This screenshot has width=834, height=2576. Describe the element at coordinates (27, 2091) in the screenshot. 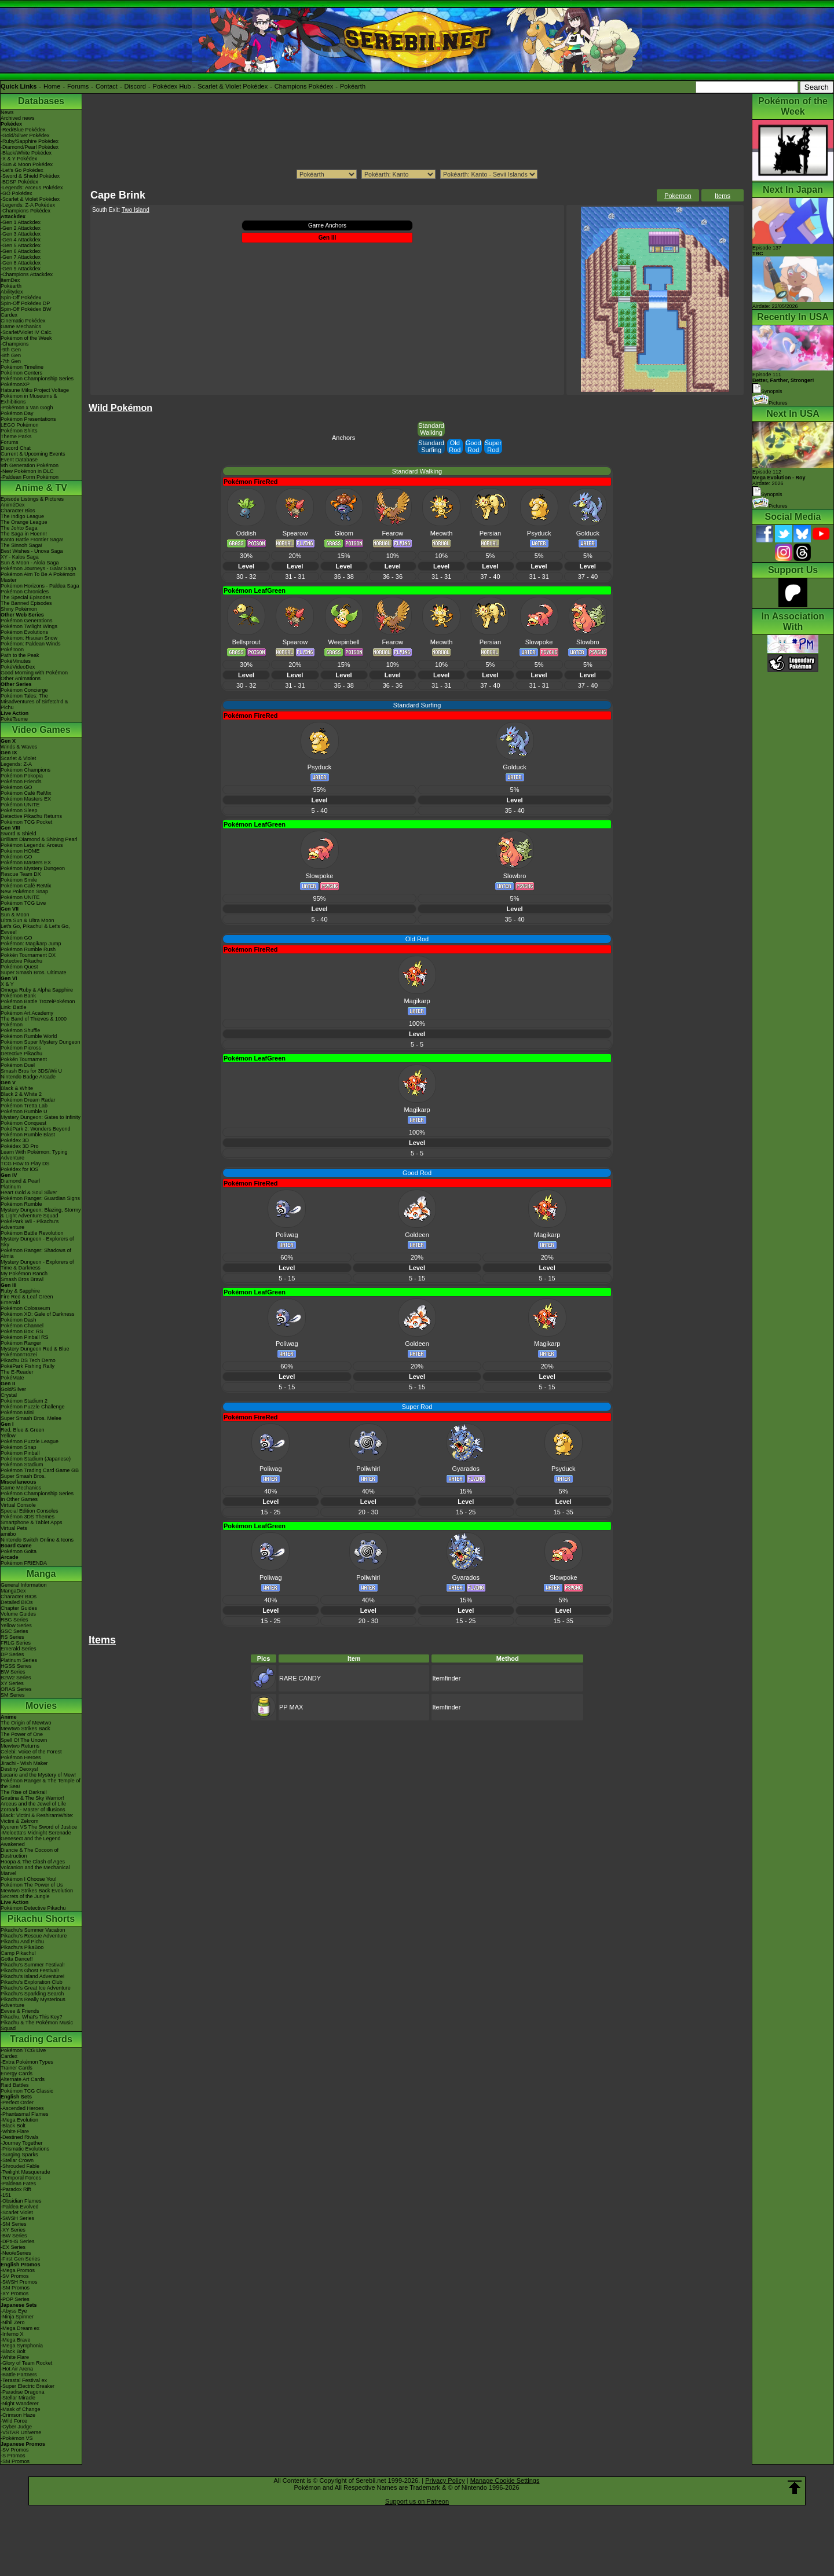

I see `Pokémon TCG Classic` at that location.